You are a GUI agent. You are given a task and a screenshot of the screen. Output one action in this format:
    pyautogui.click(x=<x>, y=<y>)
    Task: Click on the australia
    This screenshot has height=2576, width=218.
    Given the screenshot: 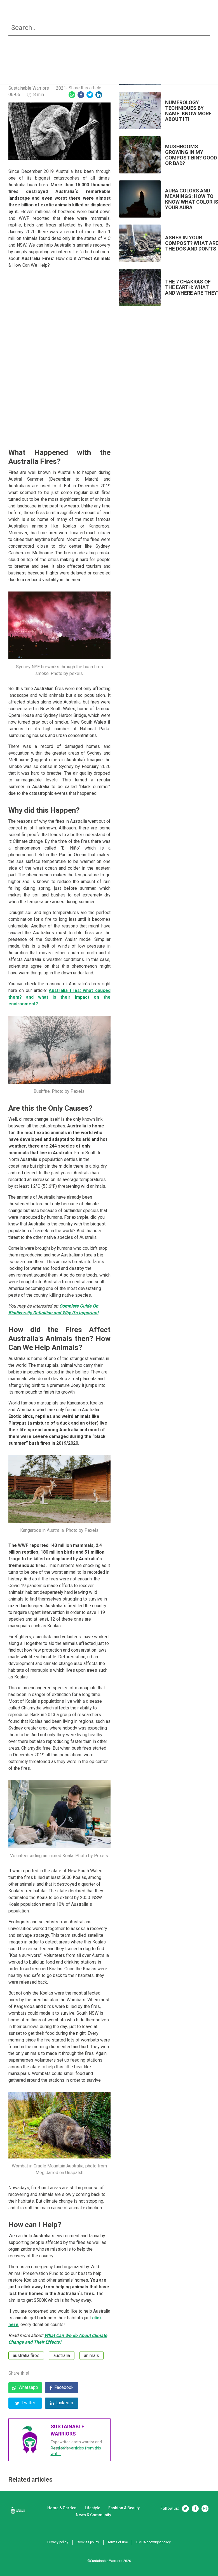 What is the action you would take?
    pyautogui.click(x=61, y=2355)
    